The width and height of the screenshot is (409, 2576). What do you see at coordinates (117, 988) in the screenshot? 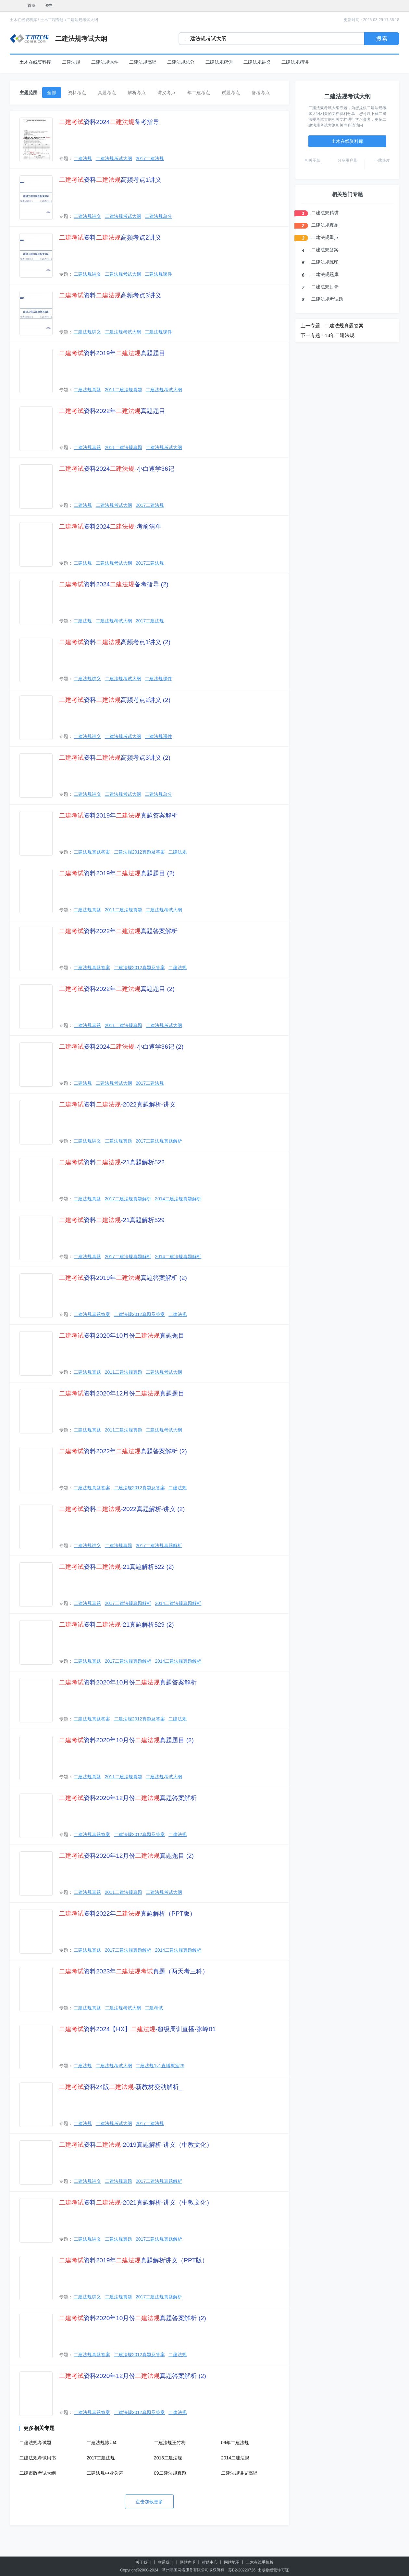
I see `资料2022年真题题目 (2)` at bounding box center [117, 988].